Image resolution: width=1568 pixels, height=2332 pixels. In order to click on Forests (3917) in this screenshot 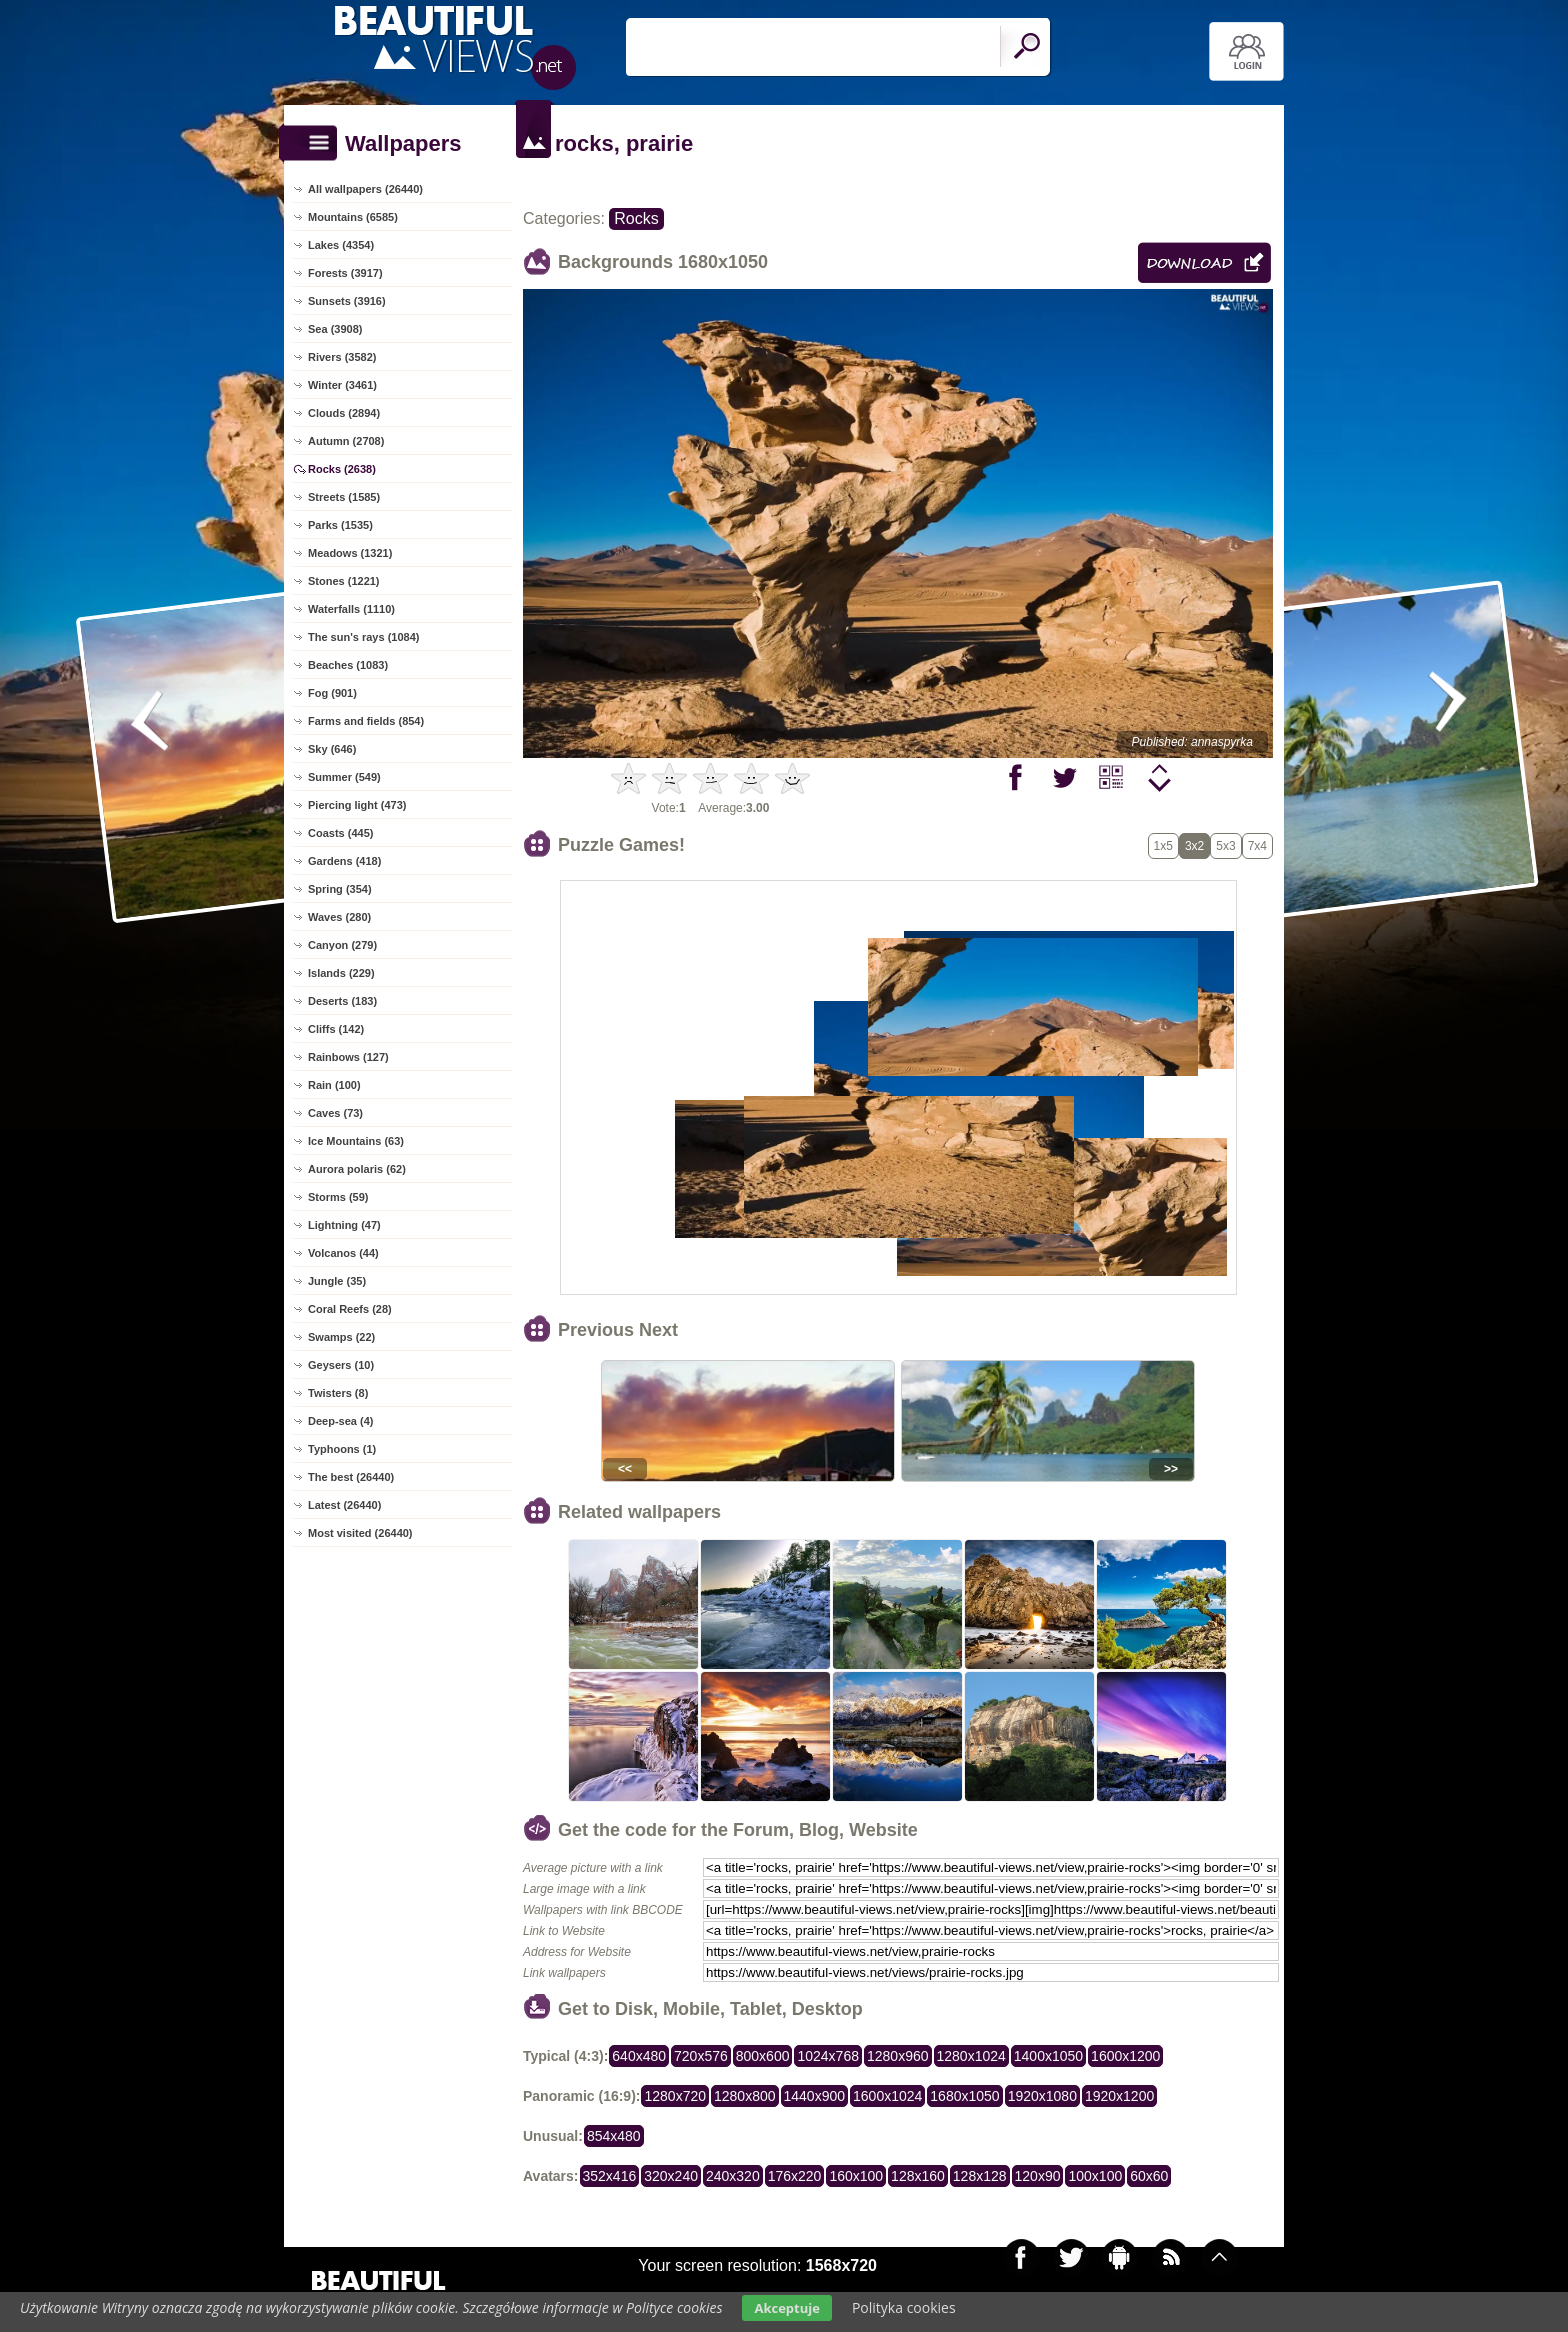, I will do `click(345, 273)`.